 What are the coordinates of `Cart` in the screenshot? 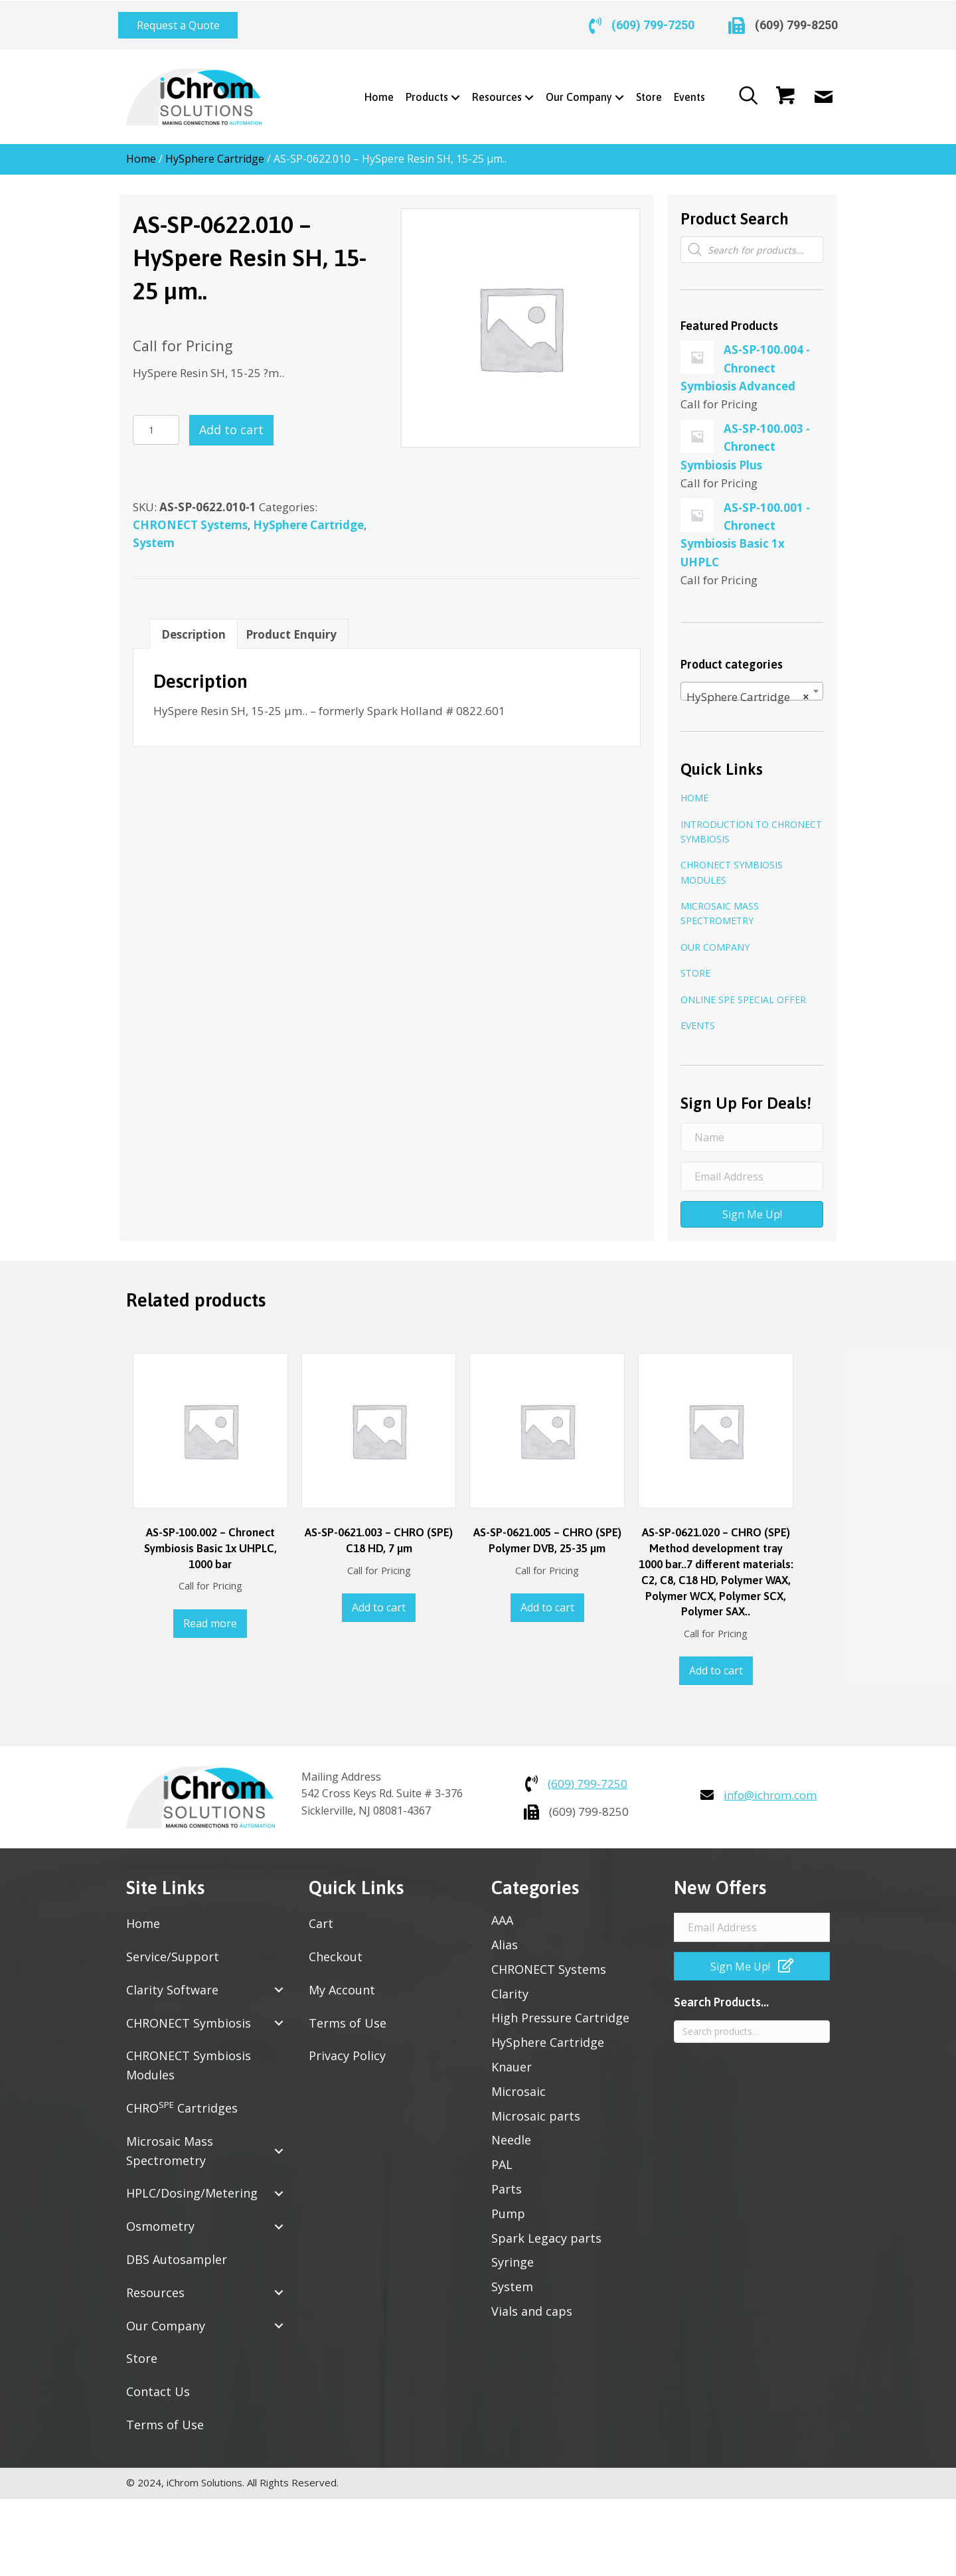 It's located at (321, 1914).